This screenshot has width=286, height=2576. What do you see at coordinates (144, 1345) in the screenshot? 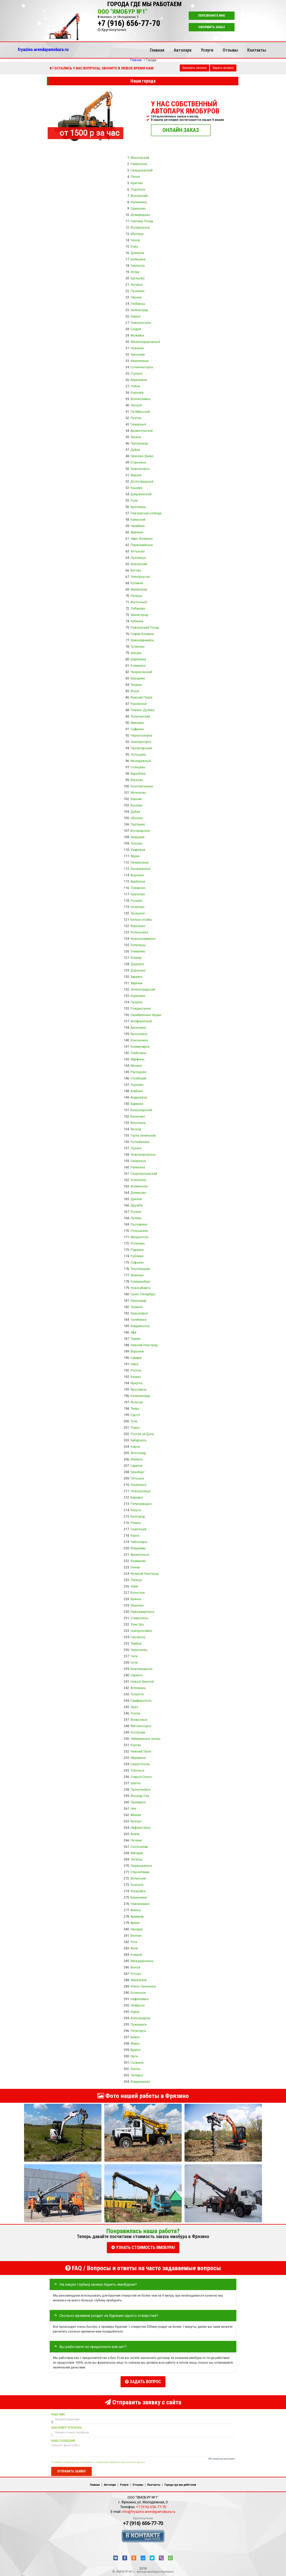
I see `Нижний Новгород` at bounding box center [144, 1345].